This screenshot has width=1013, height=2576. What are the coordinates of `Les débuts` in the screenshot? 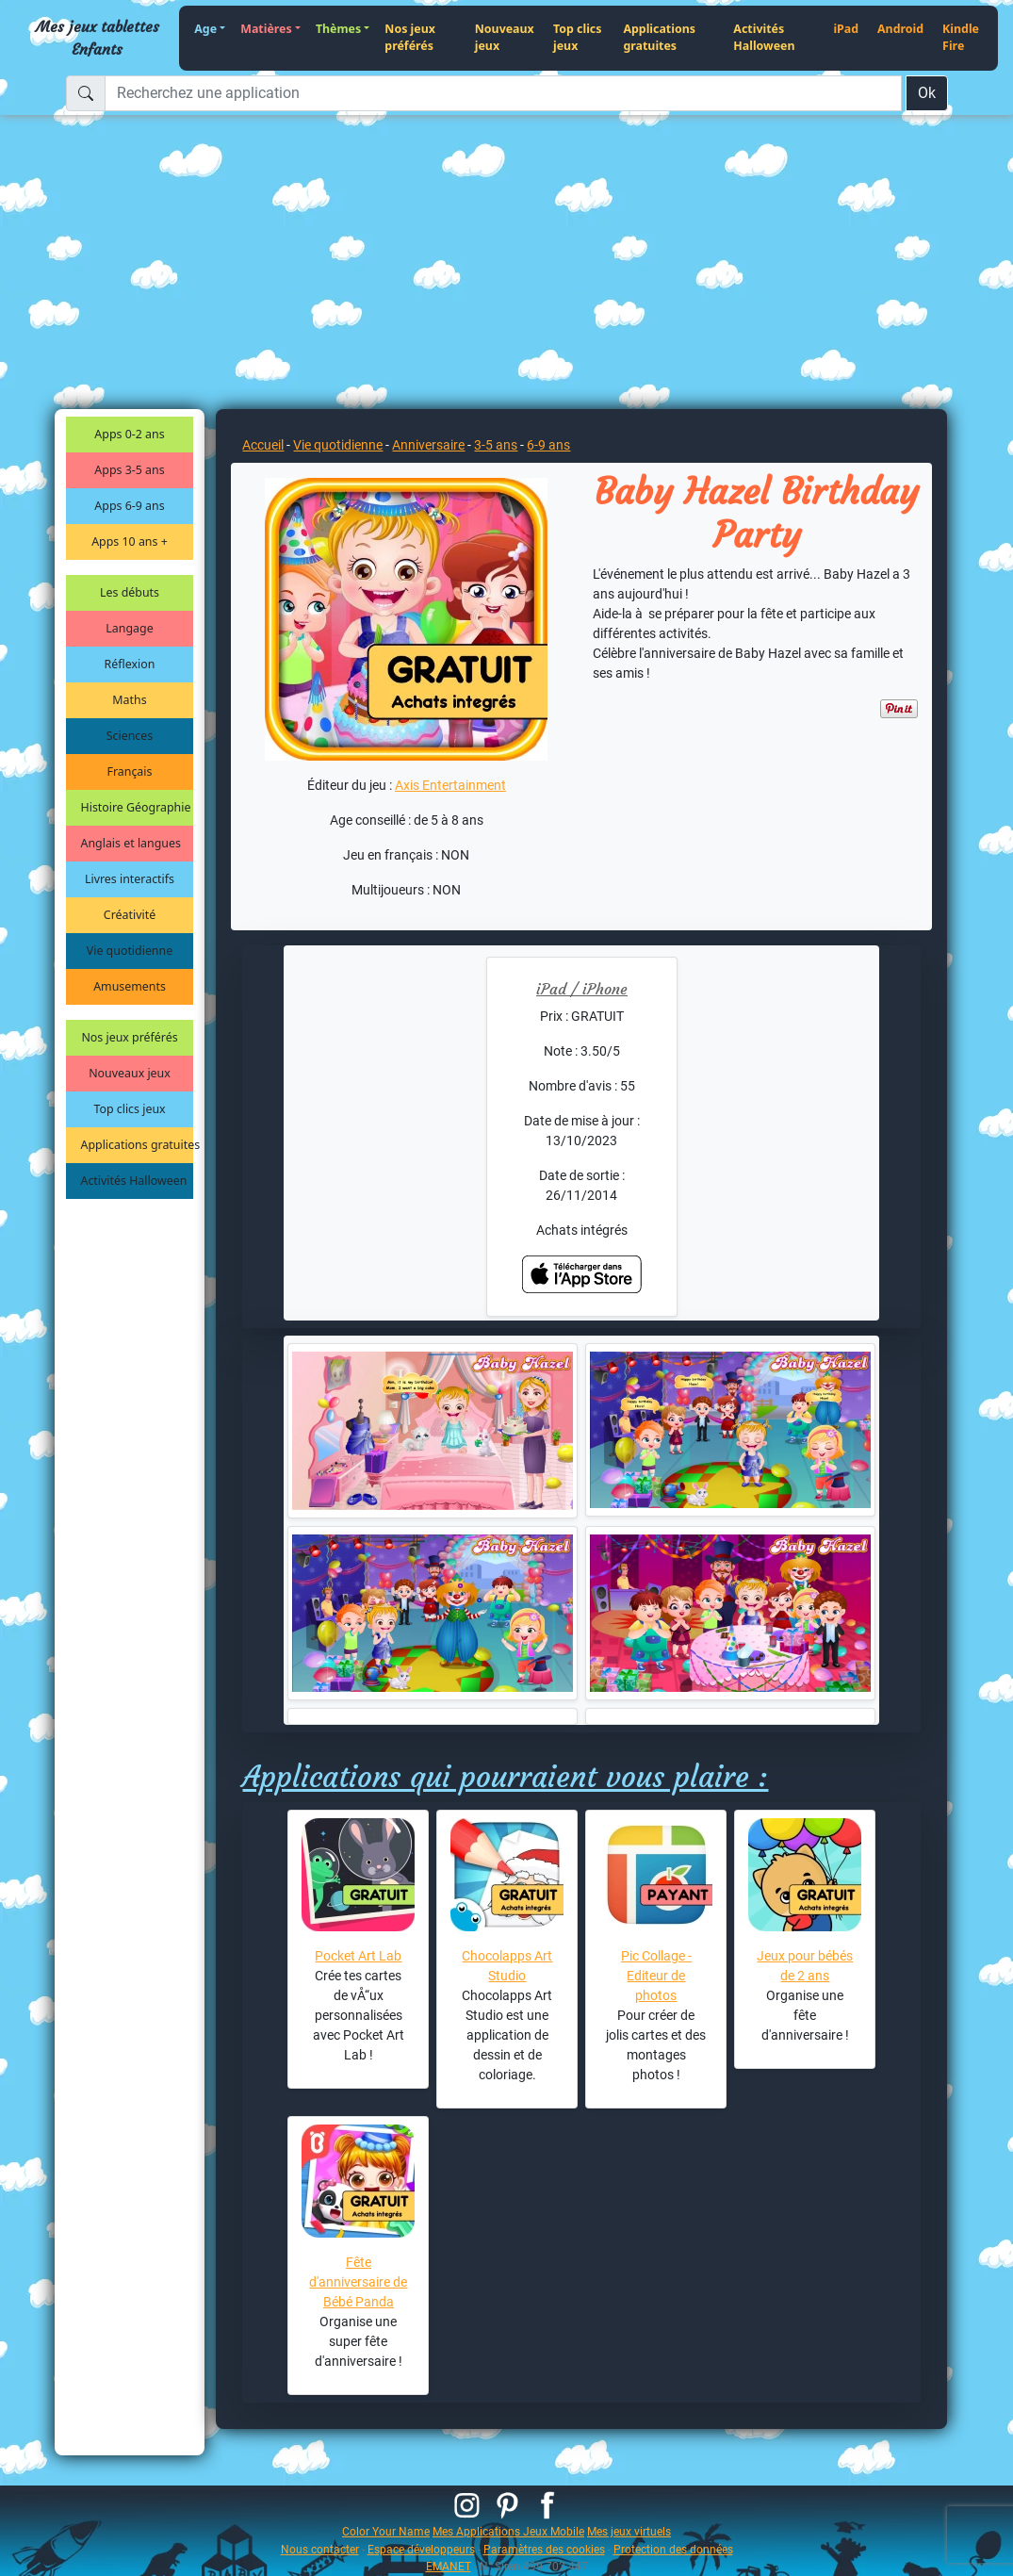 It's located at (129, 592).